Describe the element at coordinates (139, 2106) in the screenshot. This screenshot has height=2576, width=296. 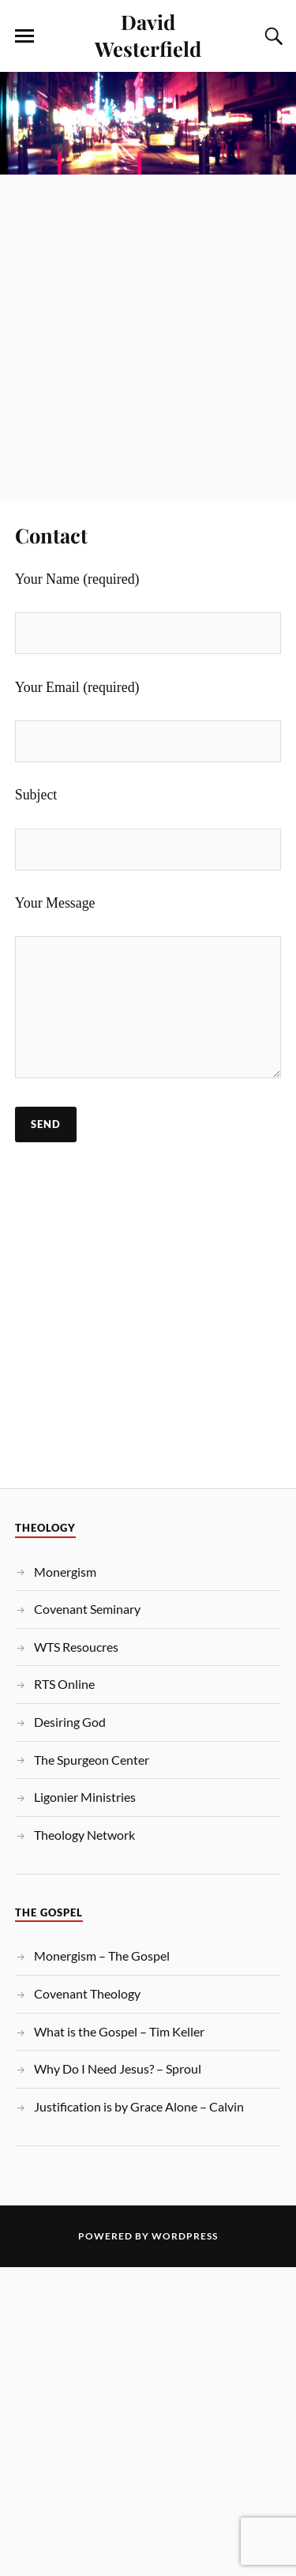
I see `Justification is by Grace Alone – Calvin` at that location.